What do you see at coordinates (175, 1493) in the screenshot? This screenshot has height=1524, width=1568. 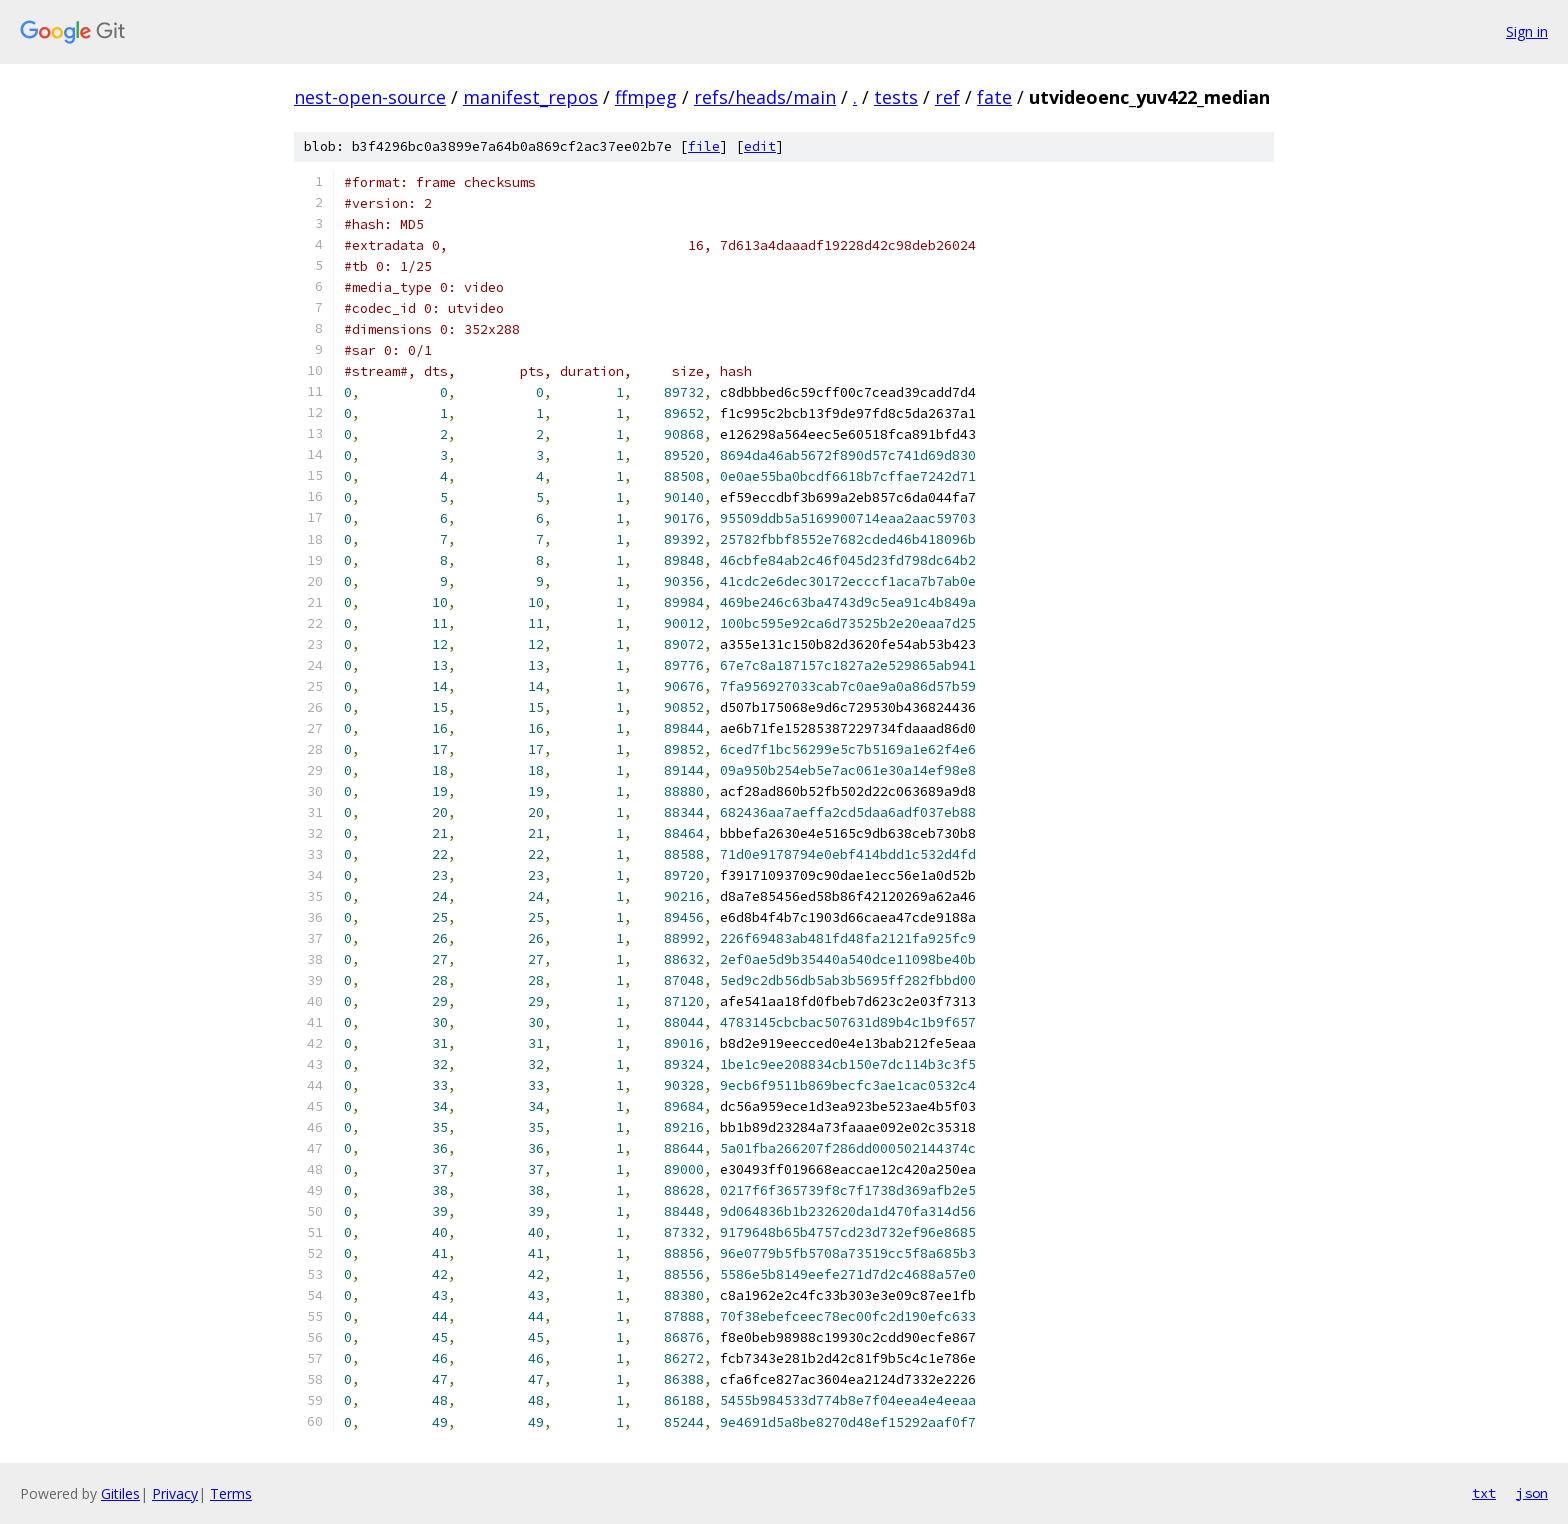 I see `Privacy` at bounding box center [175, 1493].